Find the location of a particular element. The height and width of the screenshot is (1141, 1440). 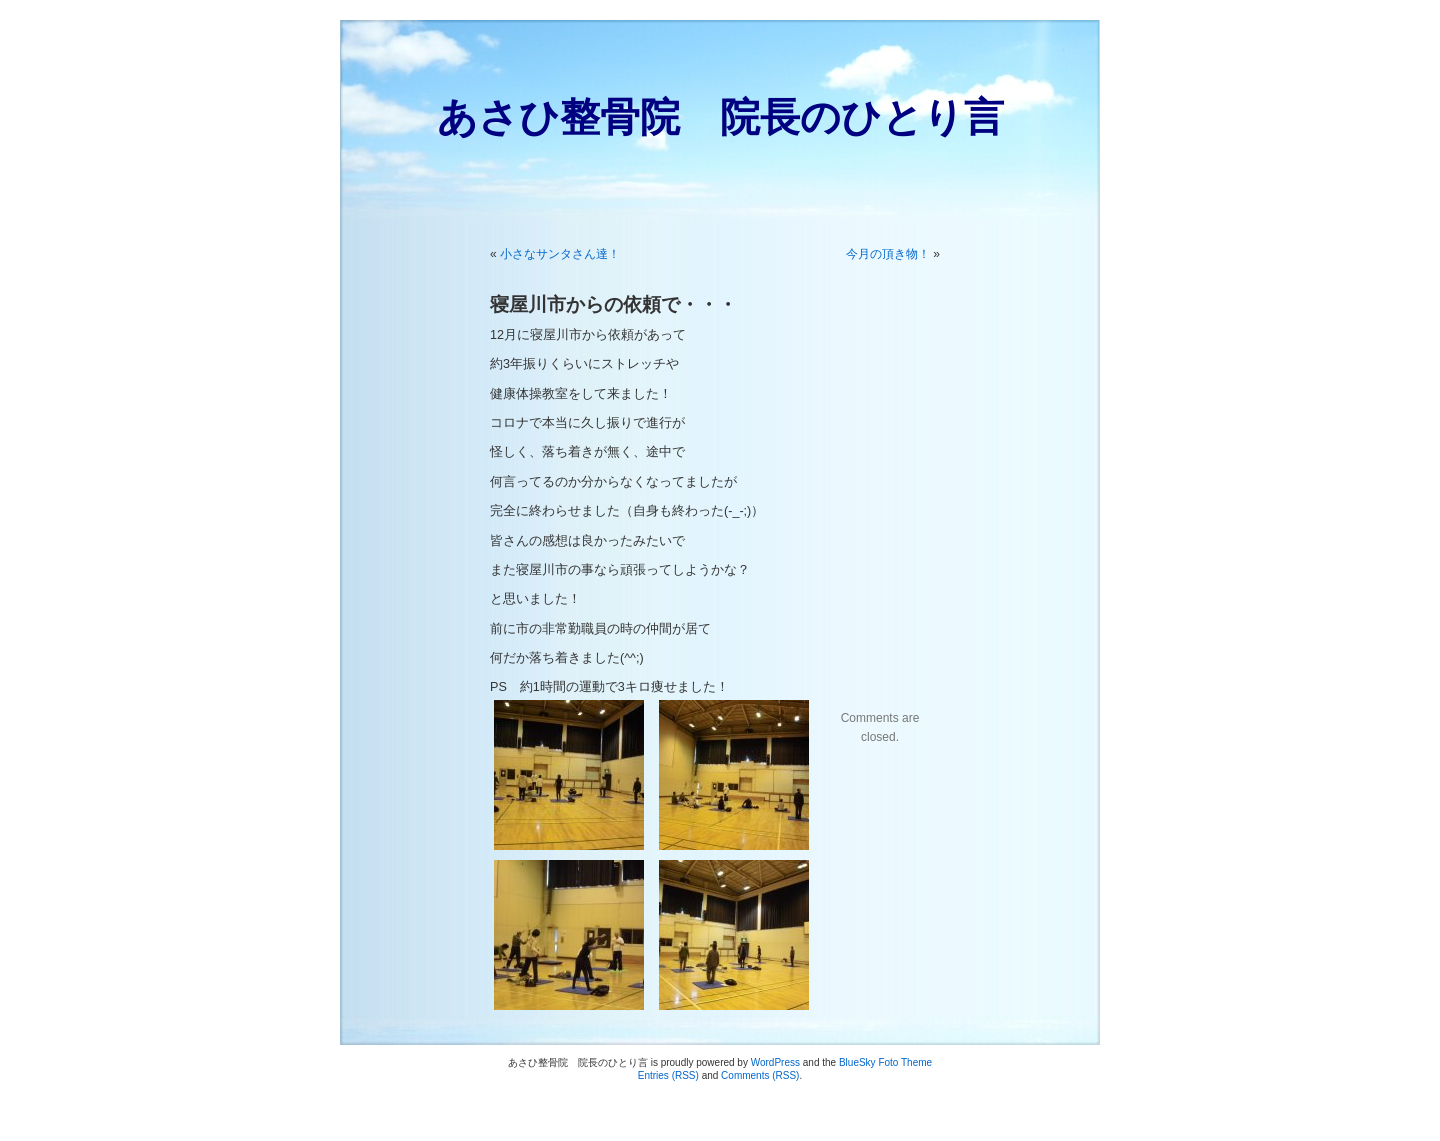

寝屋川市からの依頼で・・・ is located at coordinates (613, 304).